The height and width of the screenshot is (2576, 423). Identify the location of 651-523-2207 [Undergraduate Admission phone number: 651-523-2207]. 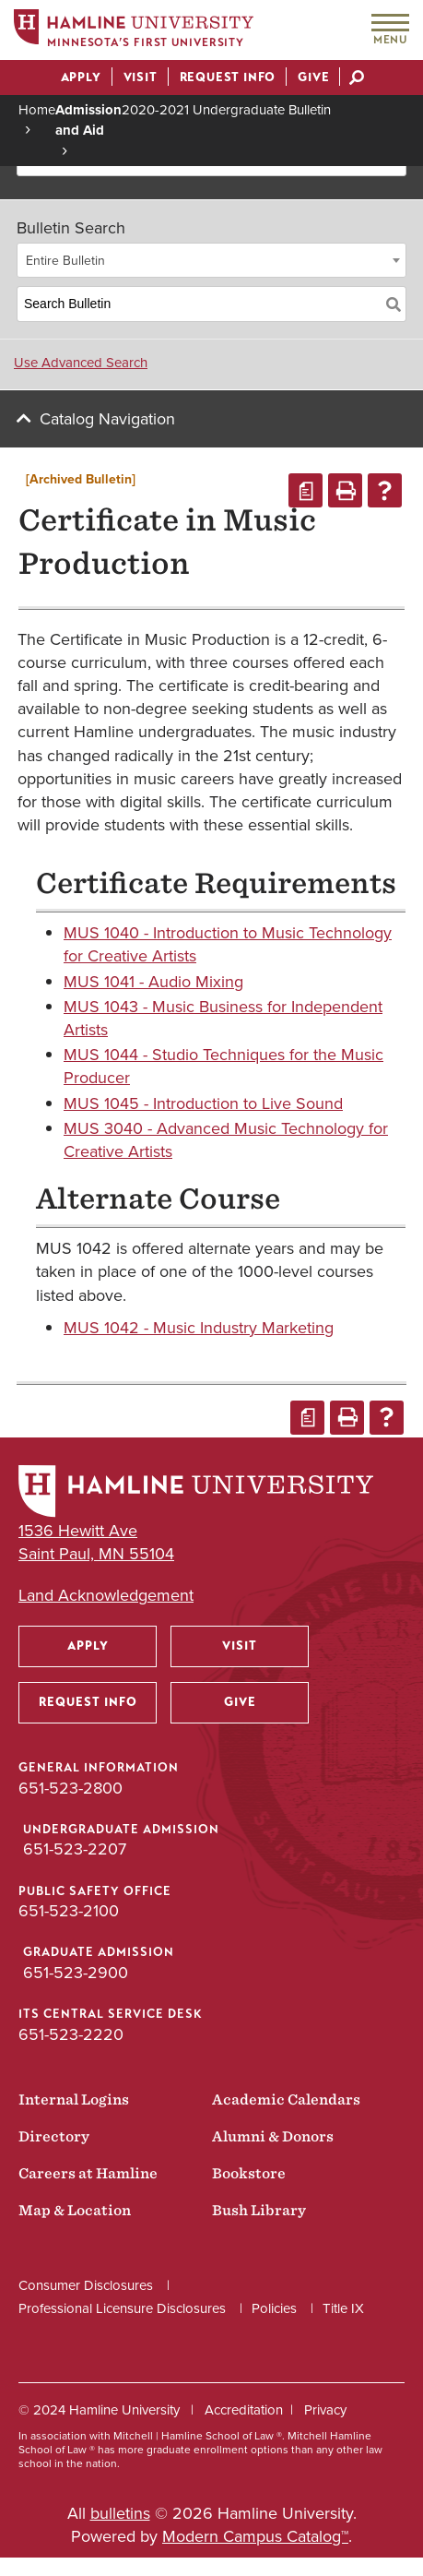
(74, 1849).